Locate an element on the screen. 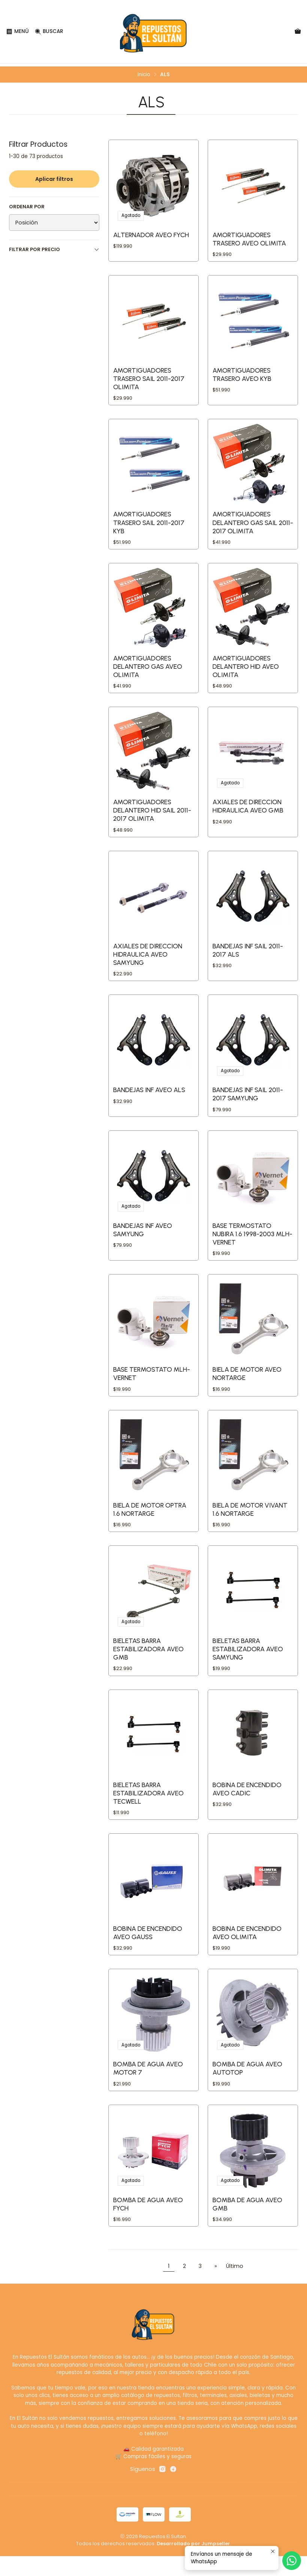 This screenshot has width=307, height=2576. BOBINA DE ENCENDIDO AVEO OLIMITA is located at coordinates (247, 1950).